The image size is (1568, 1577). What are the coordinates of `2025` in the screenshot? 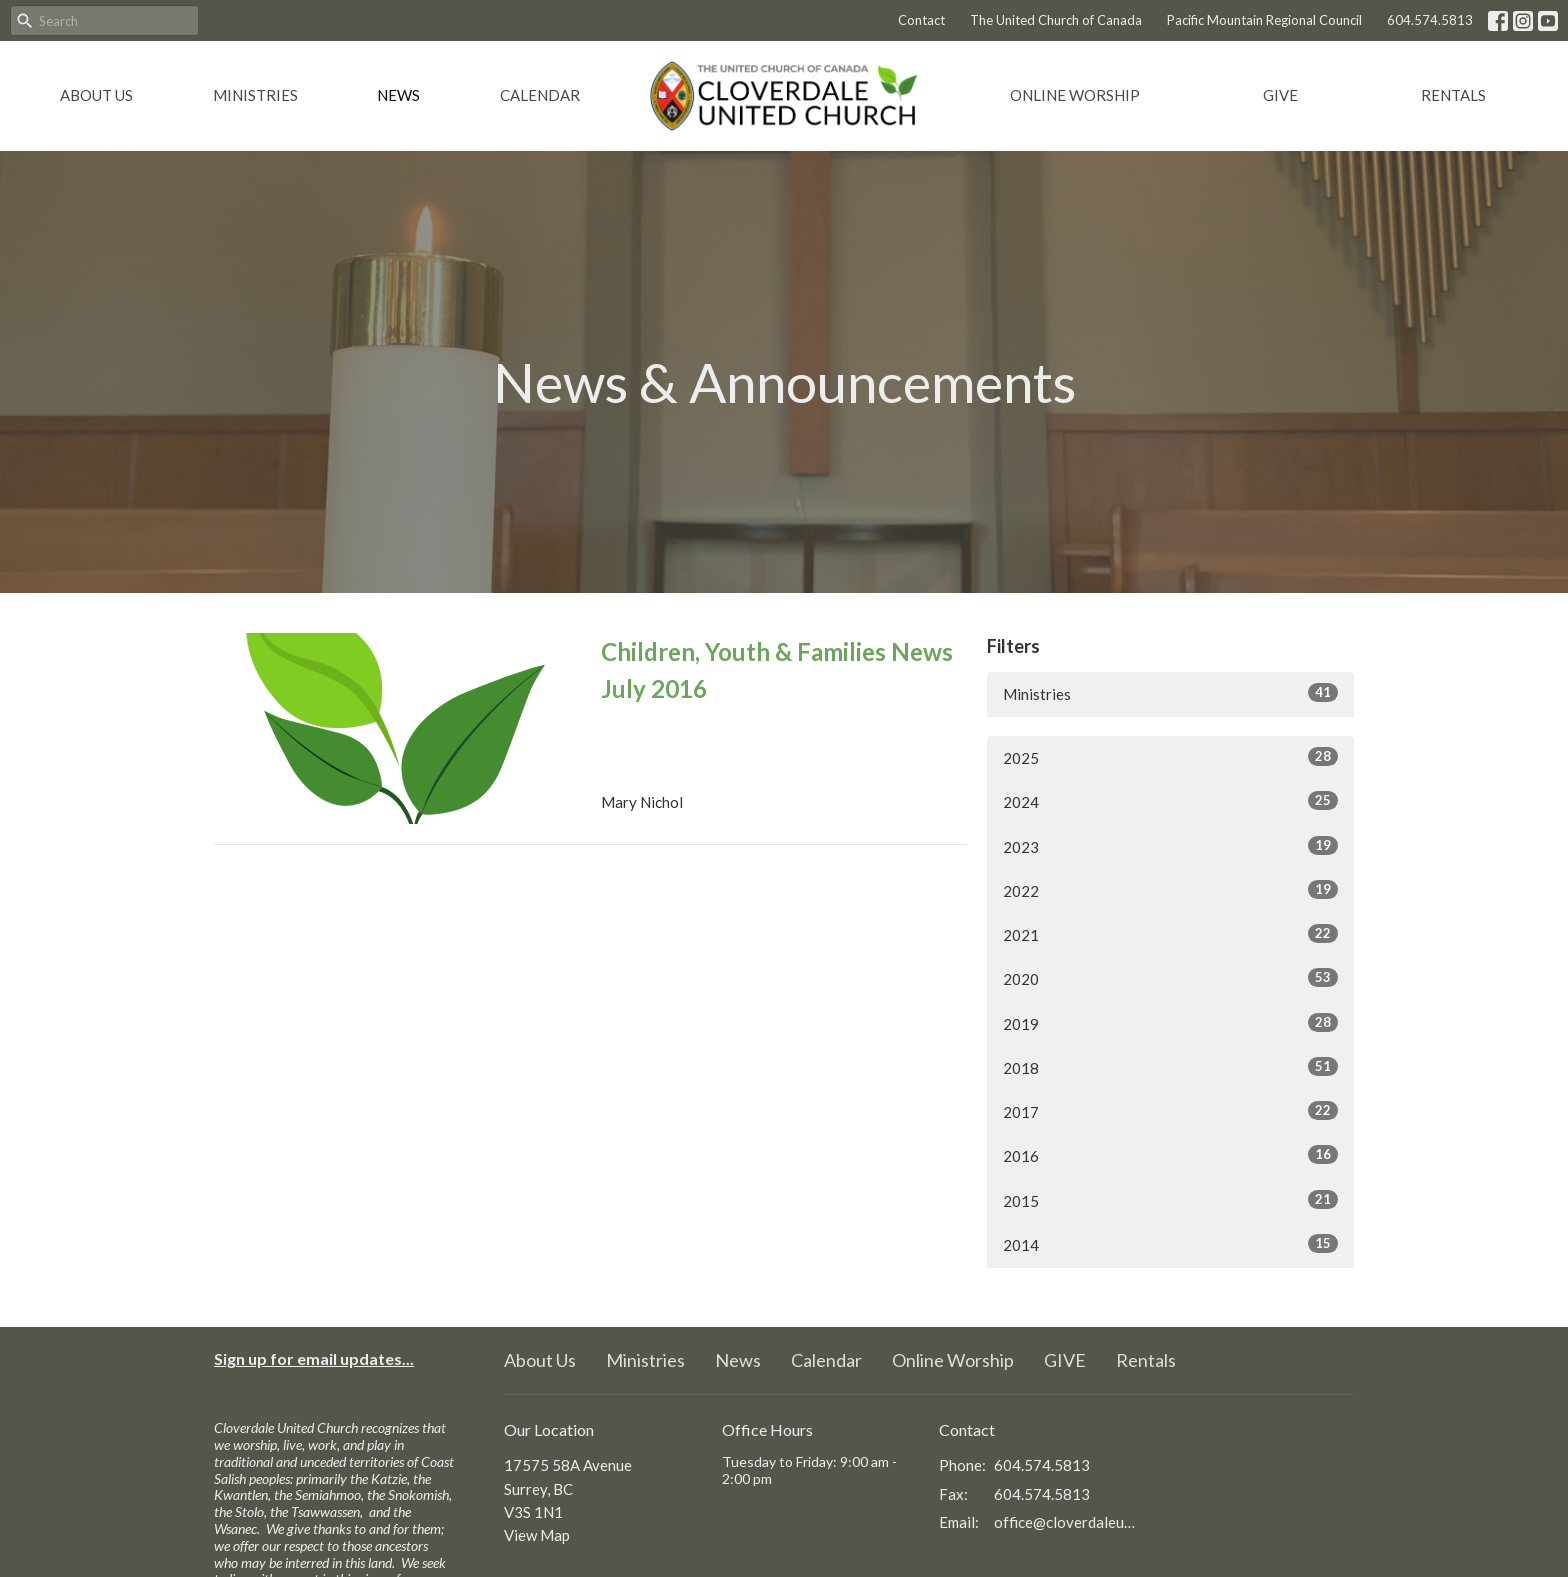 It's located at (1170, 757).